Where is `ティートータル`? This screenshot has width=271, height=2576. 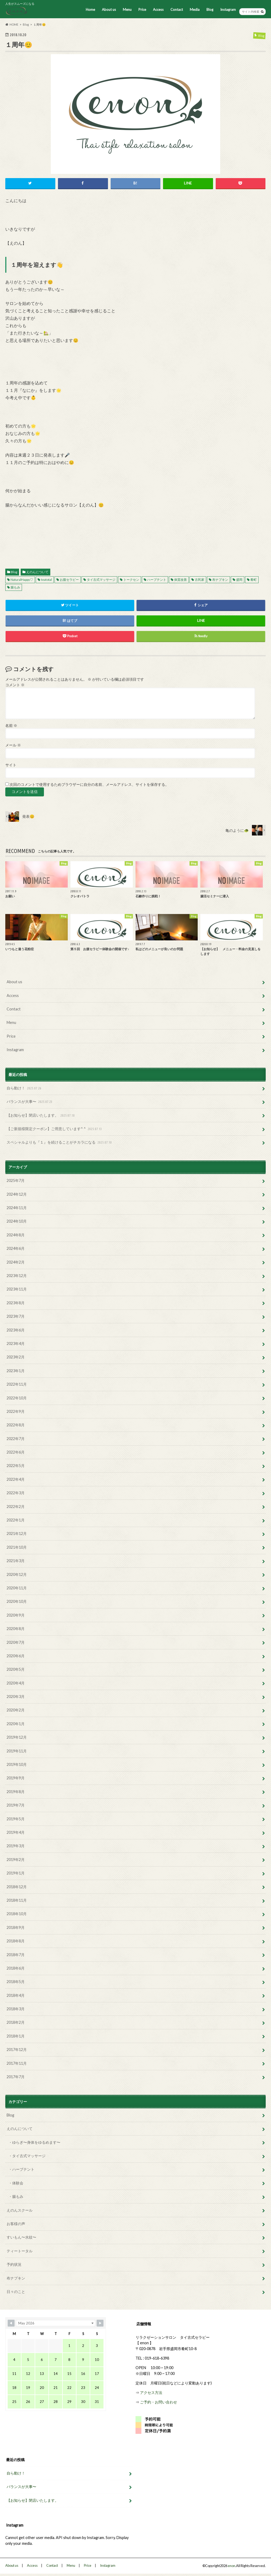 ティートータル is located at coordinates (20, 2251).